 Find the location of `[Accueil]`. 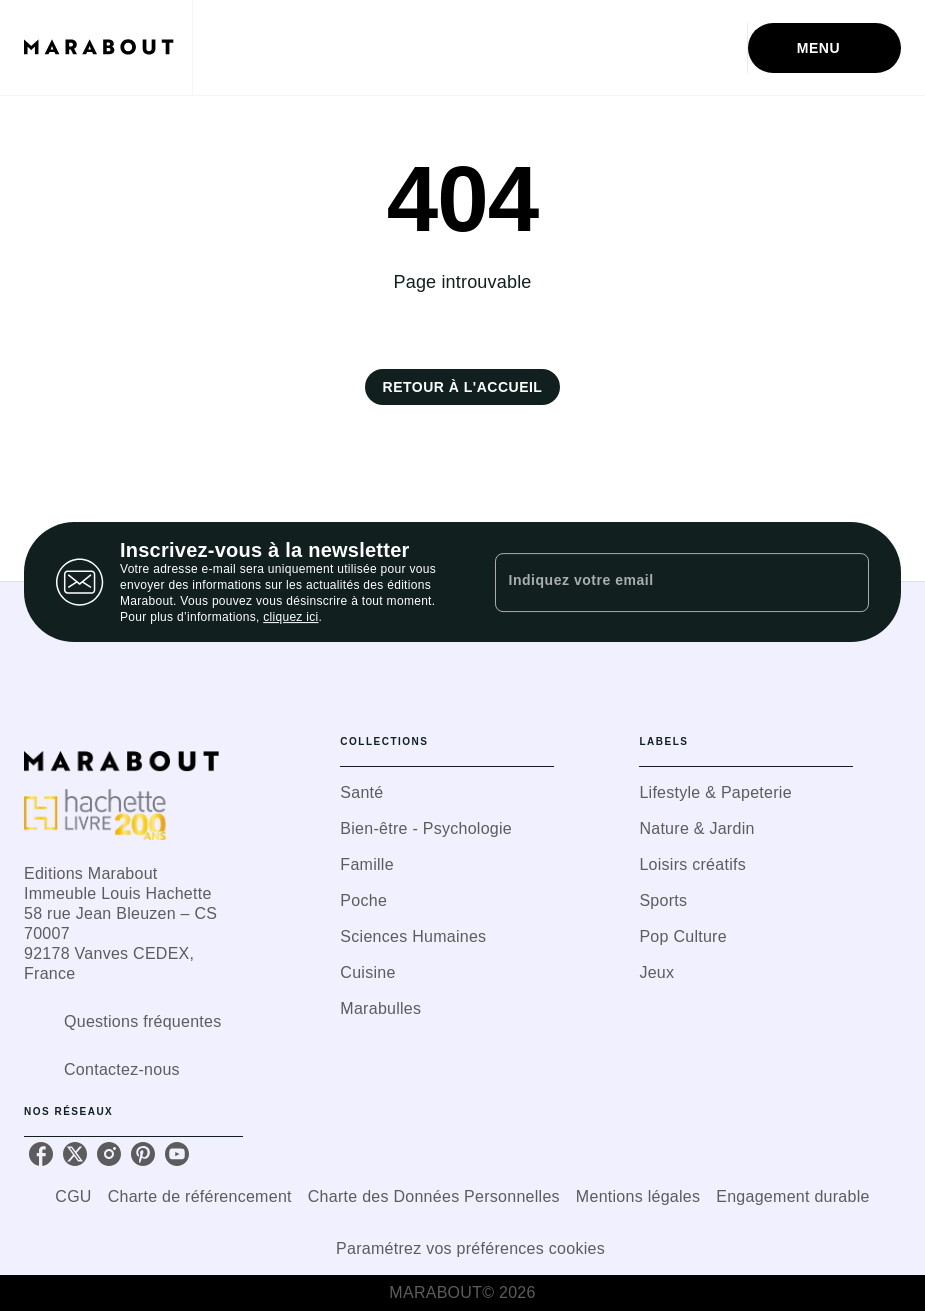

[Accueil] is located at coordinates (108, 47).